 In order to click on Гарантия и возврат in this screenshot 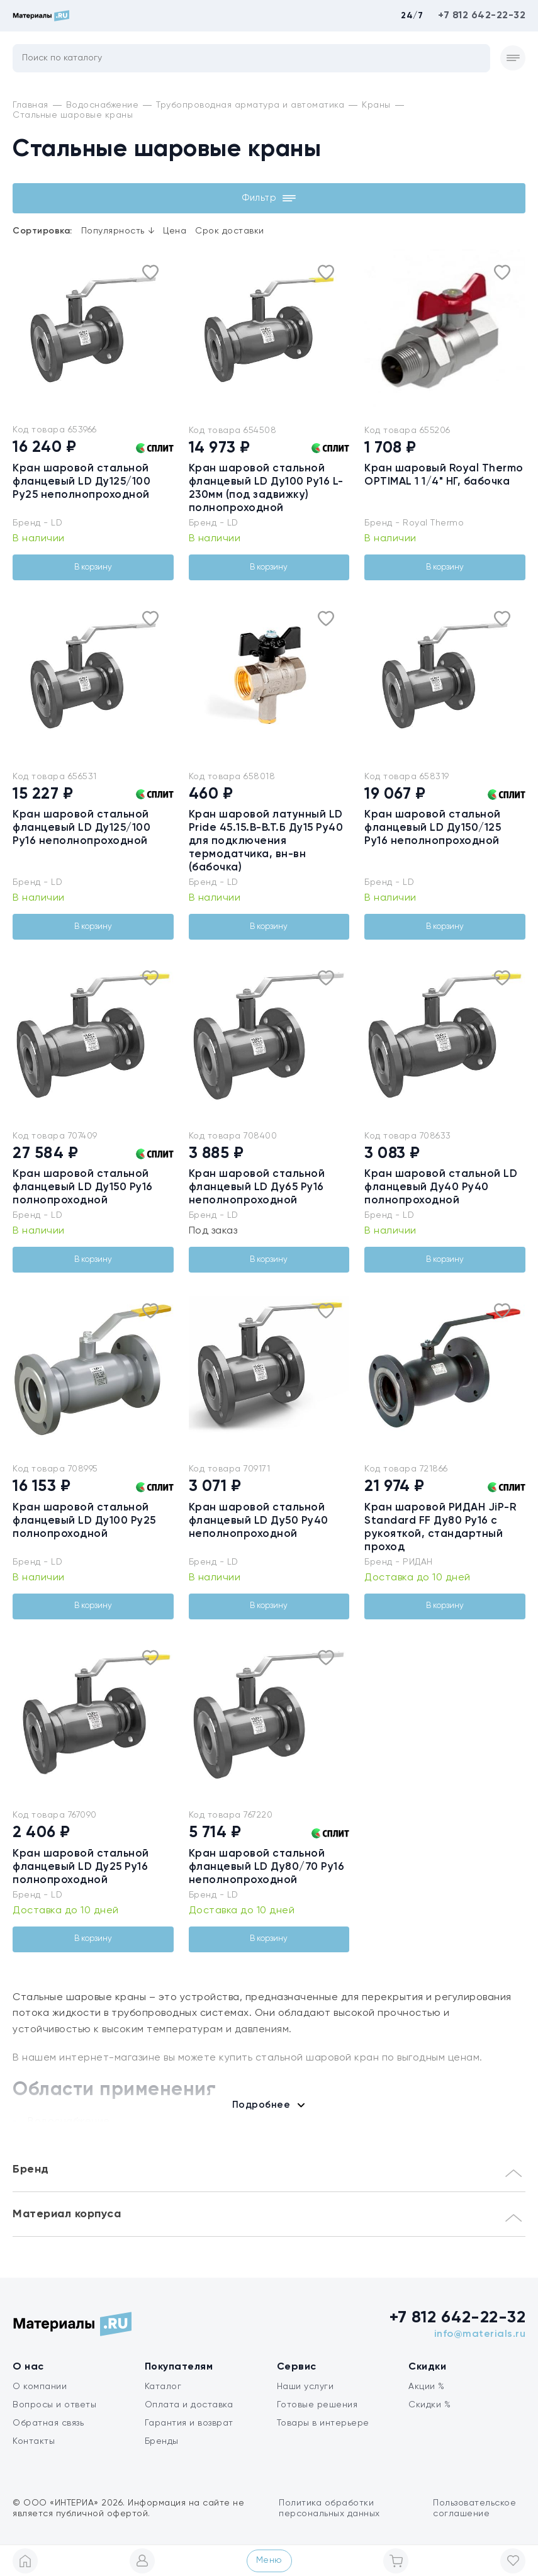, I will do `click(189, 2423)`.